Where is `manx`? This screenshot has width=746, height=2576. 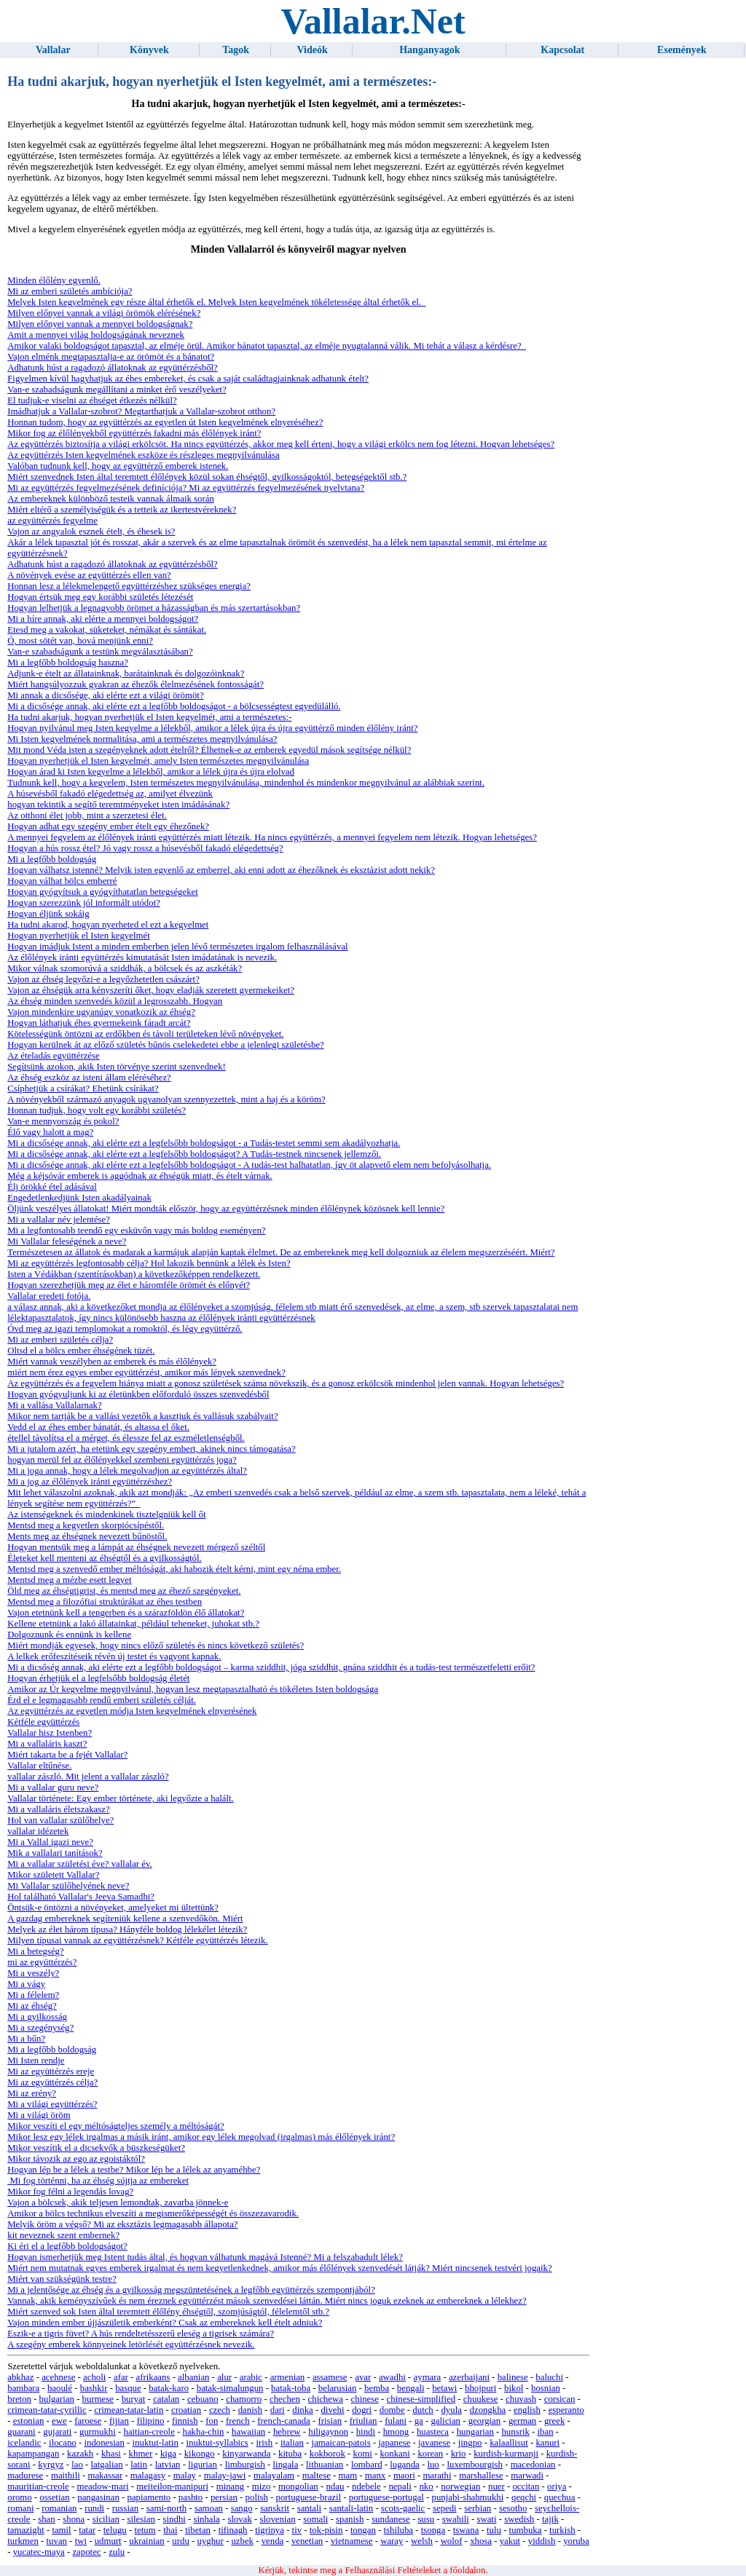 manx is located at coordinates (375, 2475).